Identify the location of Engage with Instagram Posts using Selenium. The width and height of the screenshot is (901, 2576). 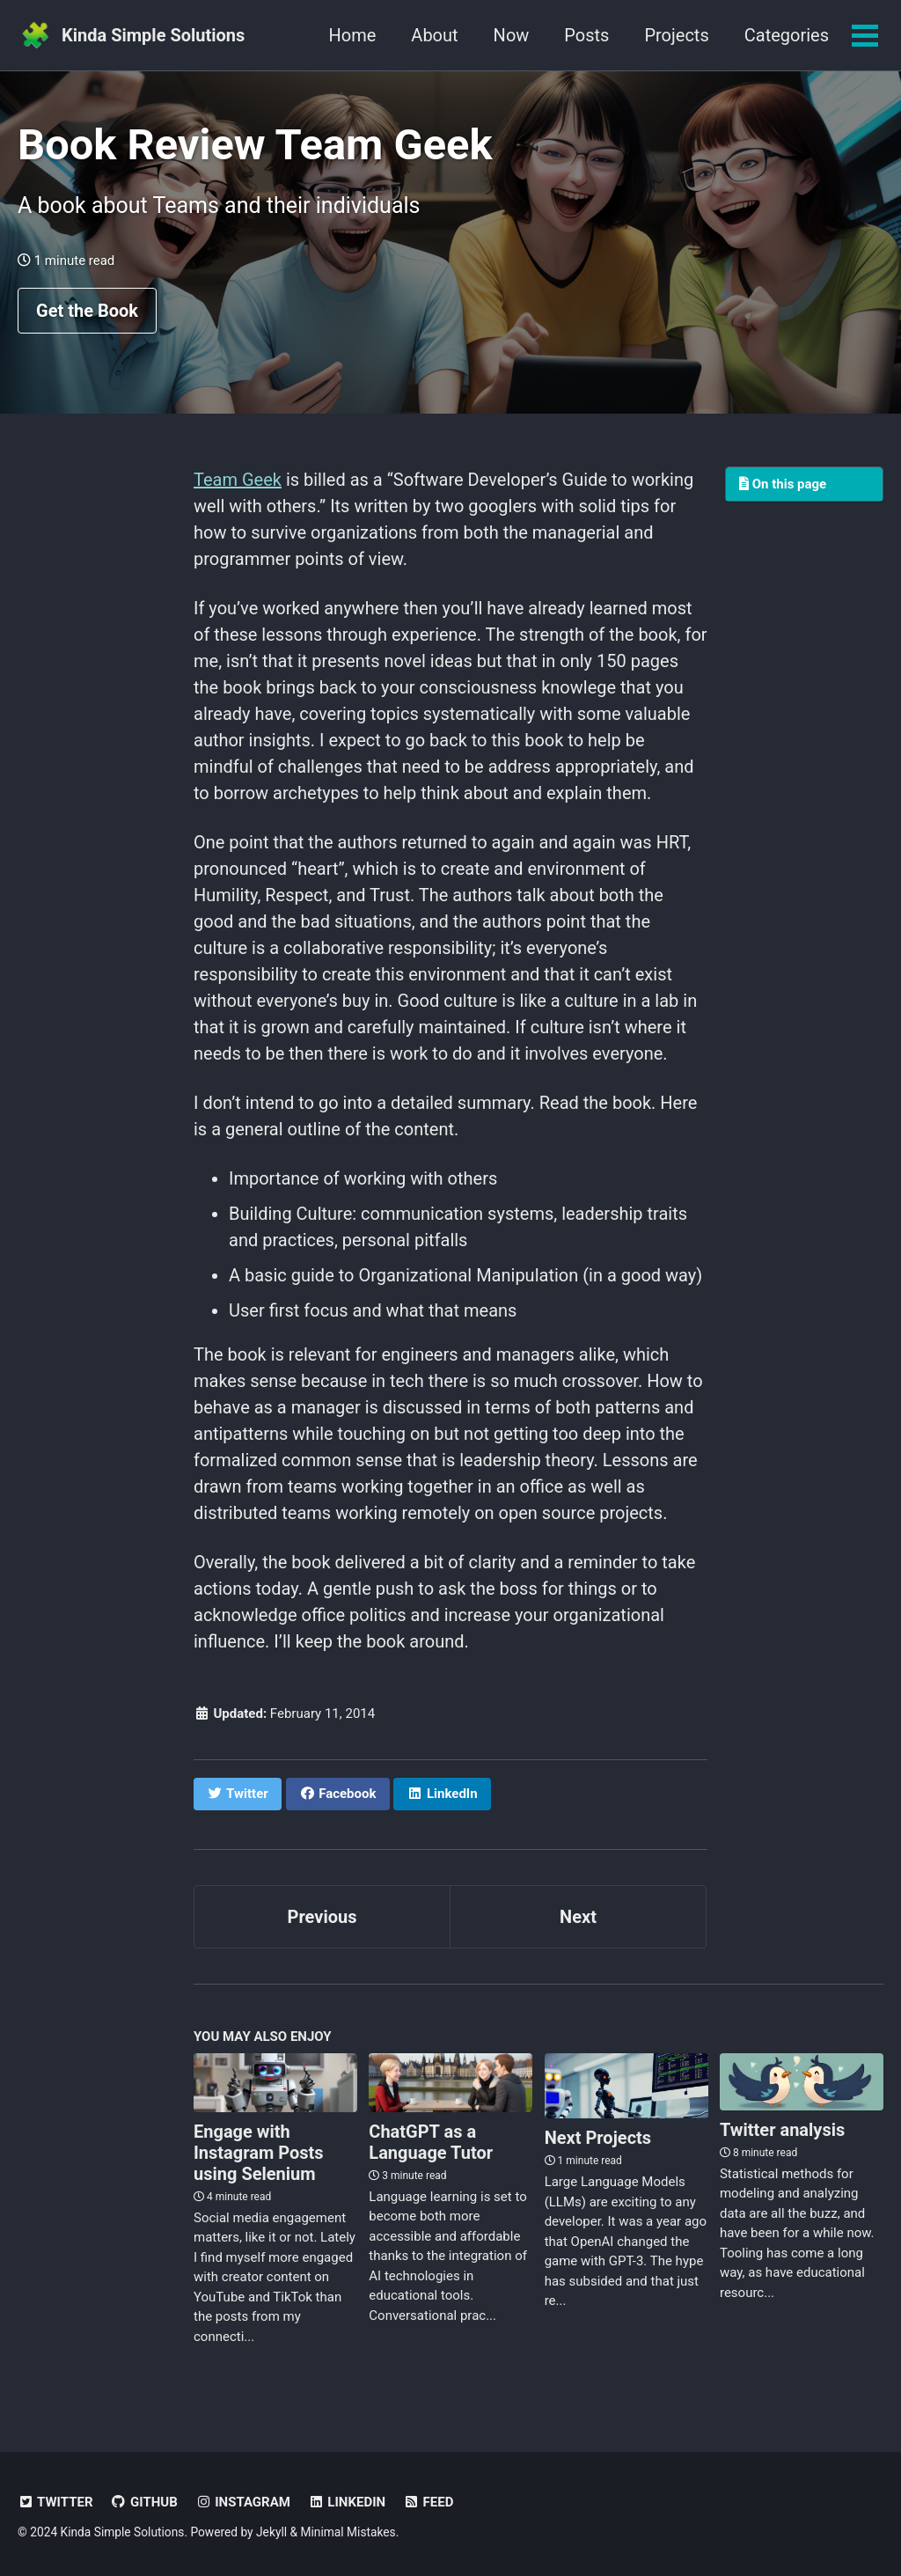
(259, 2152).